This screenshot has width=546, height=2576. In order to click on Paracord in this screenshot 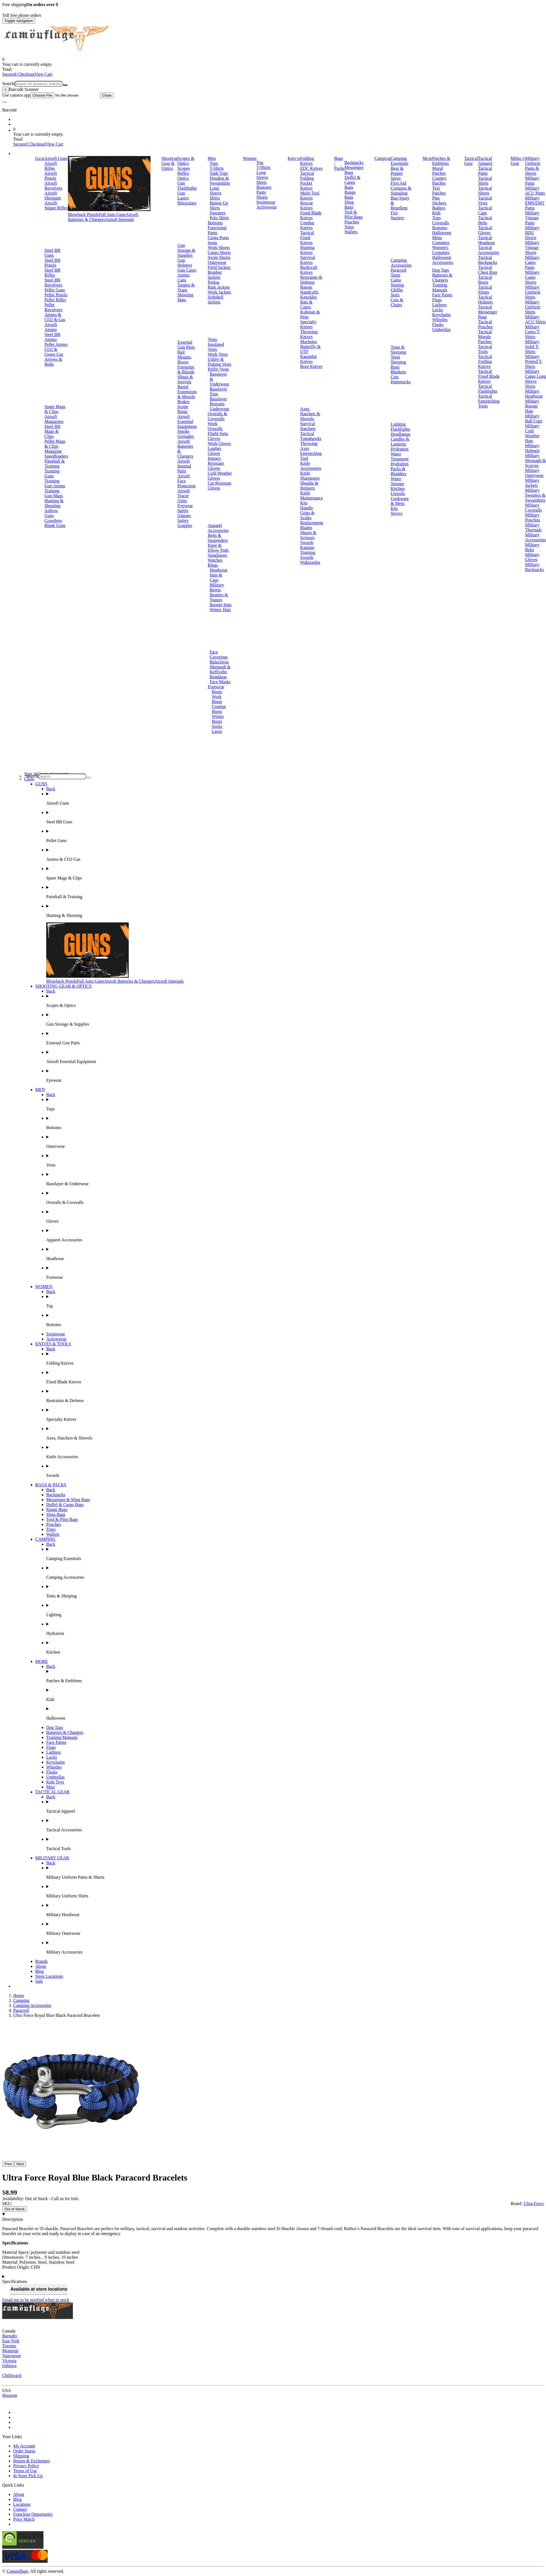, I will do `click(398, 270)`.